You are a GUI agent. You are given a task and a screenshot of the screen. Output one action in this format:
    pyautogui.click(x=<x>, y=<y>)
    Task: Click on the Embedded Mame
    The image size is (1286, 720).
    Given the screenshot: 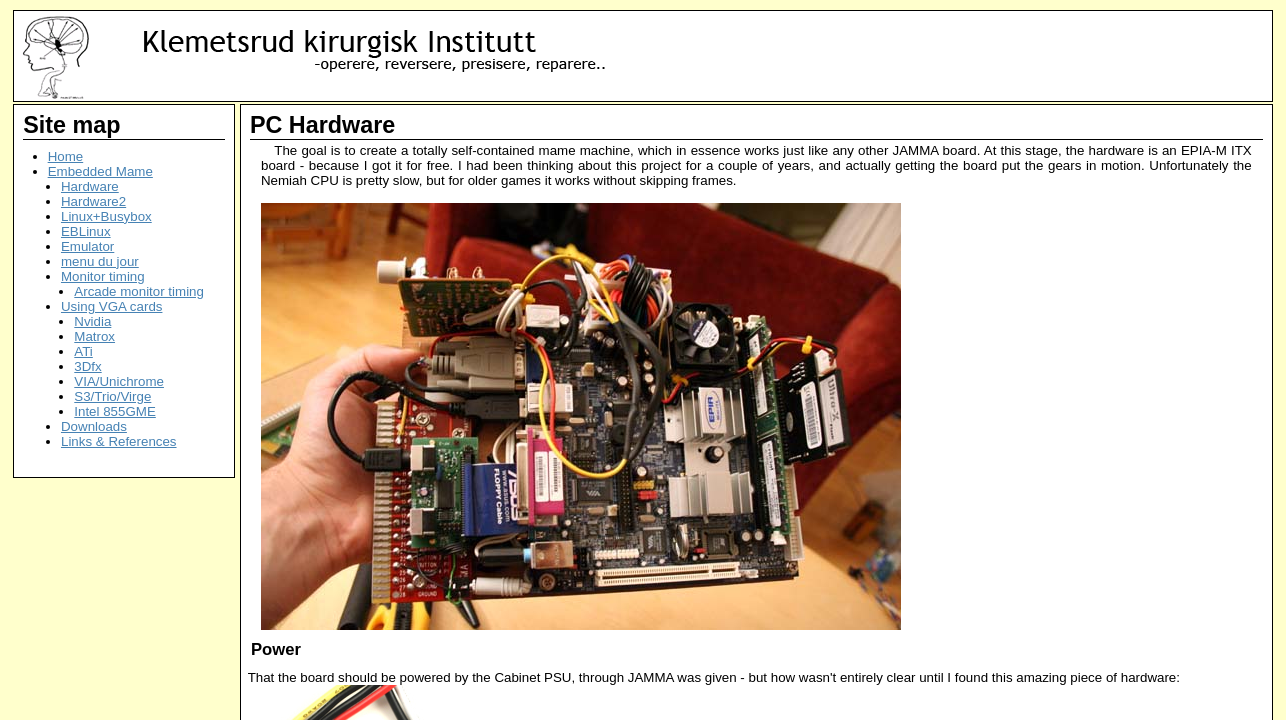 What is the action you would take?
    pyautogui.click(x=100, y=171)
    